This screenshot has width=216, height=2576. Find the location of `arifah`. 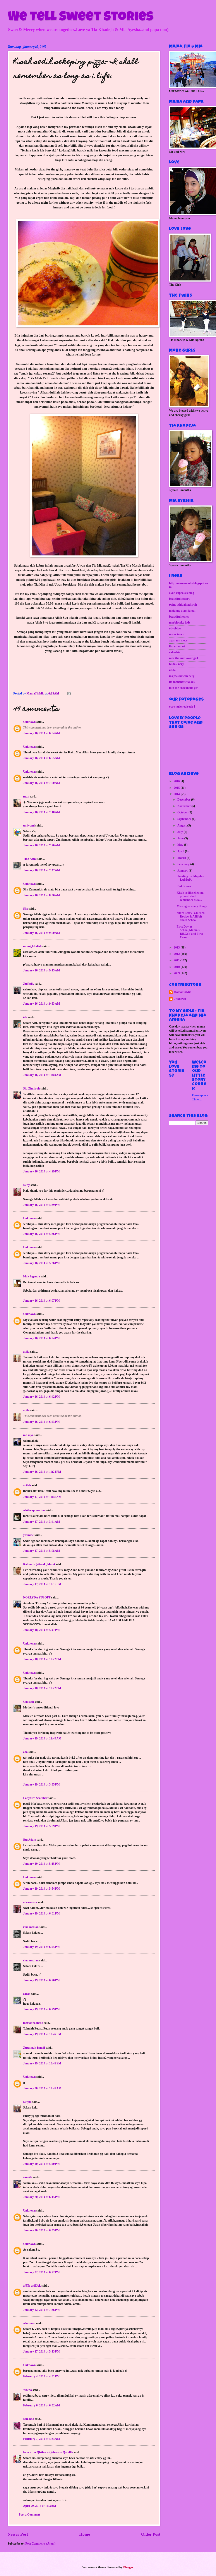

arifah is located at coordinates (27, 1485).